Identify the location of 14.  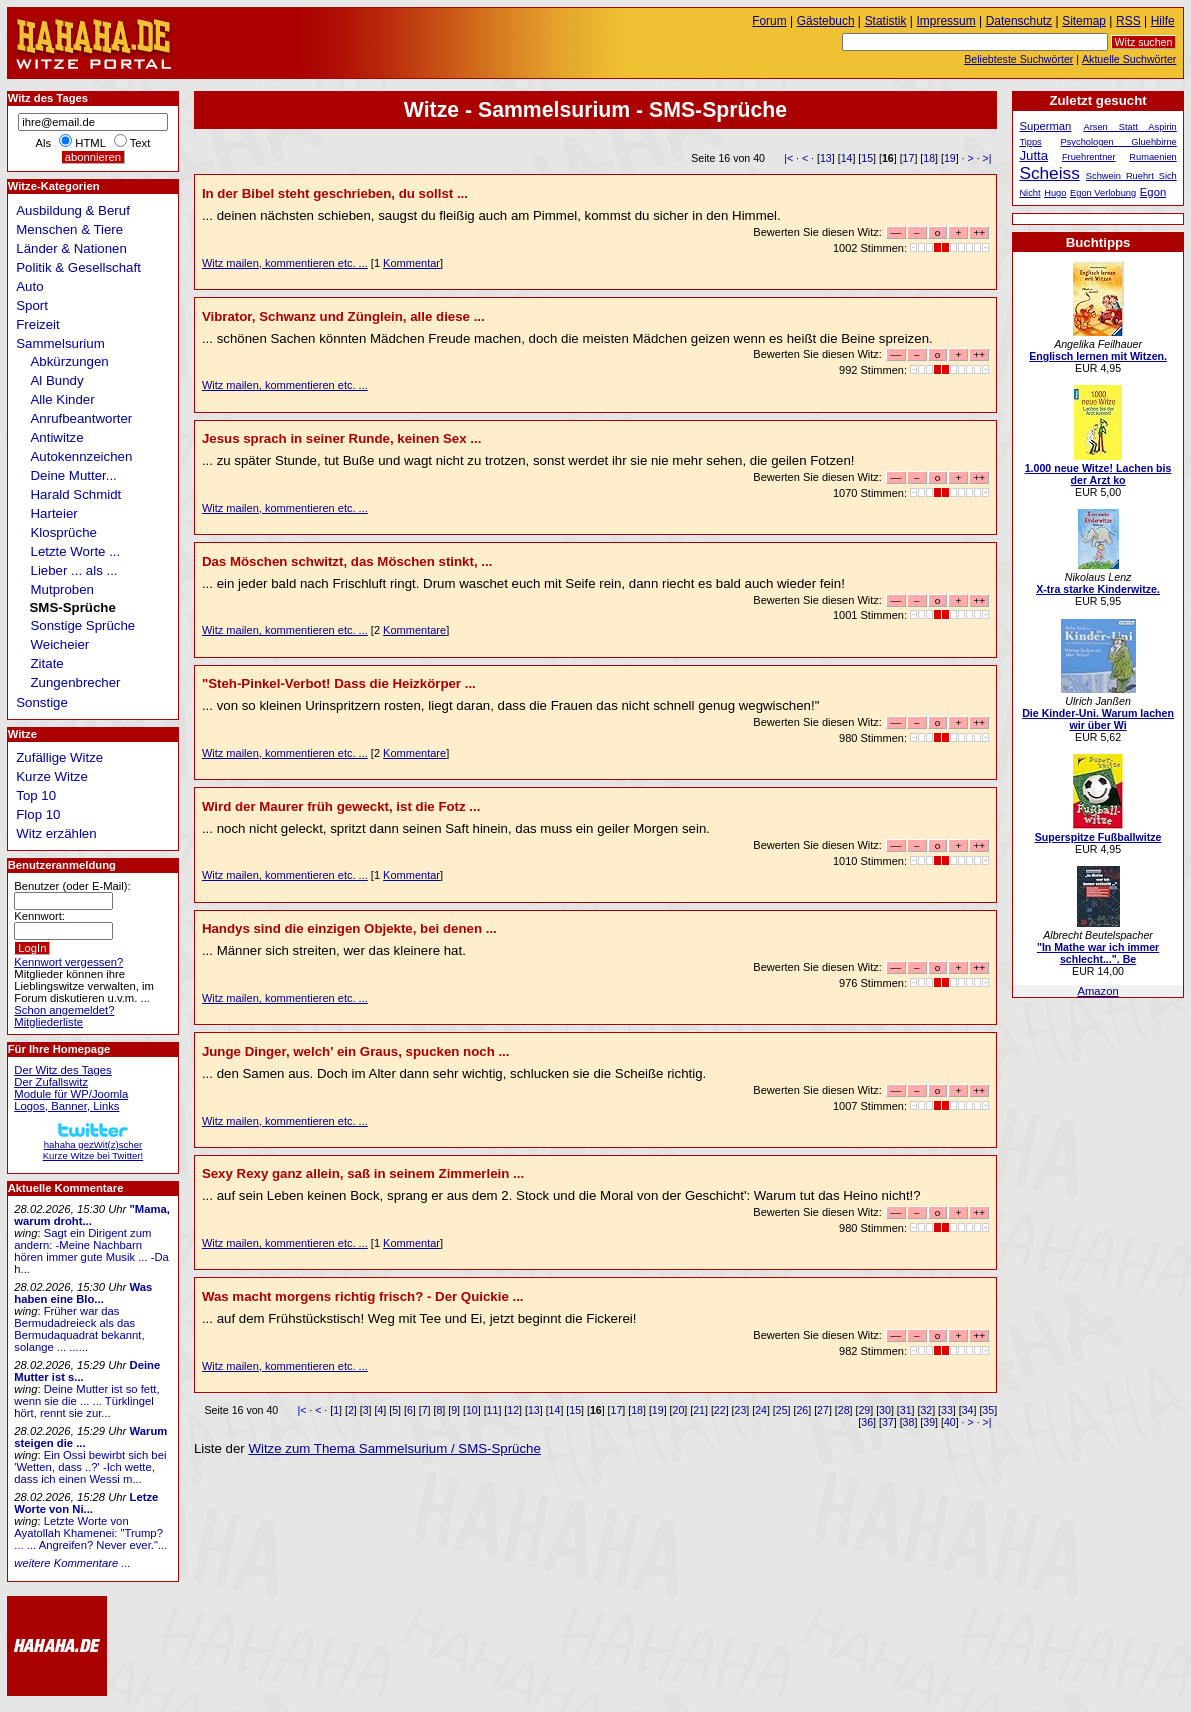
(847, 158).